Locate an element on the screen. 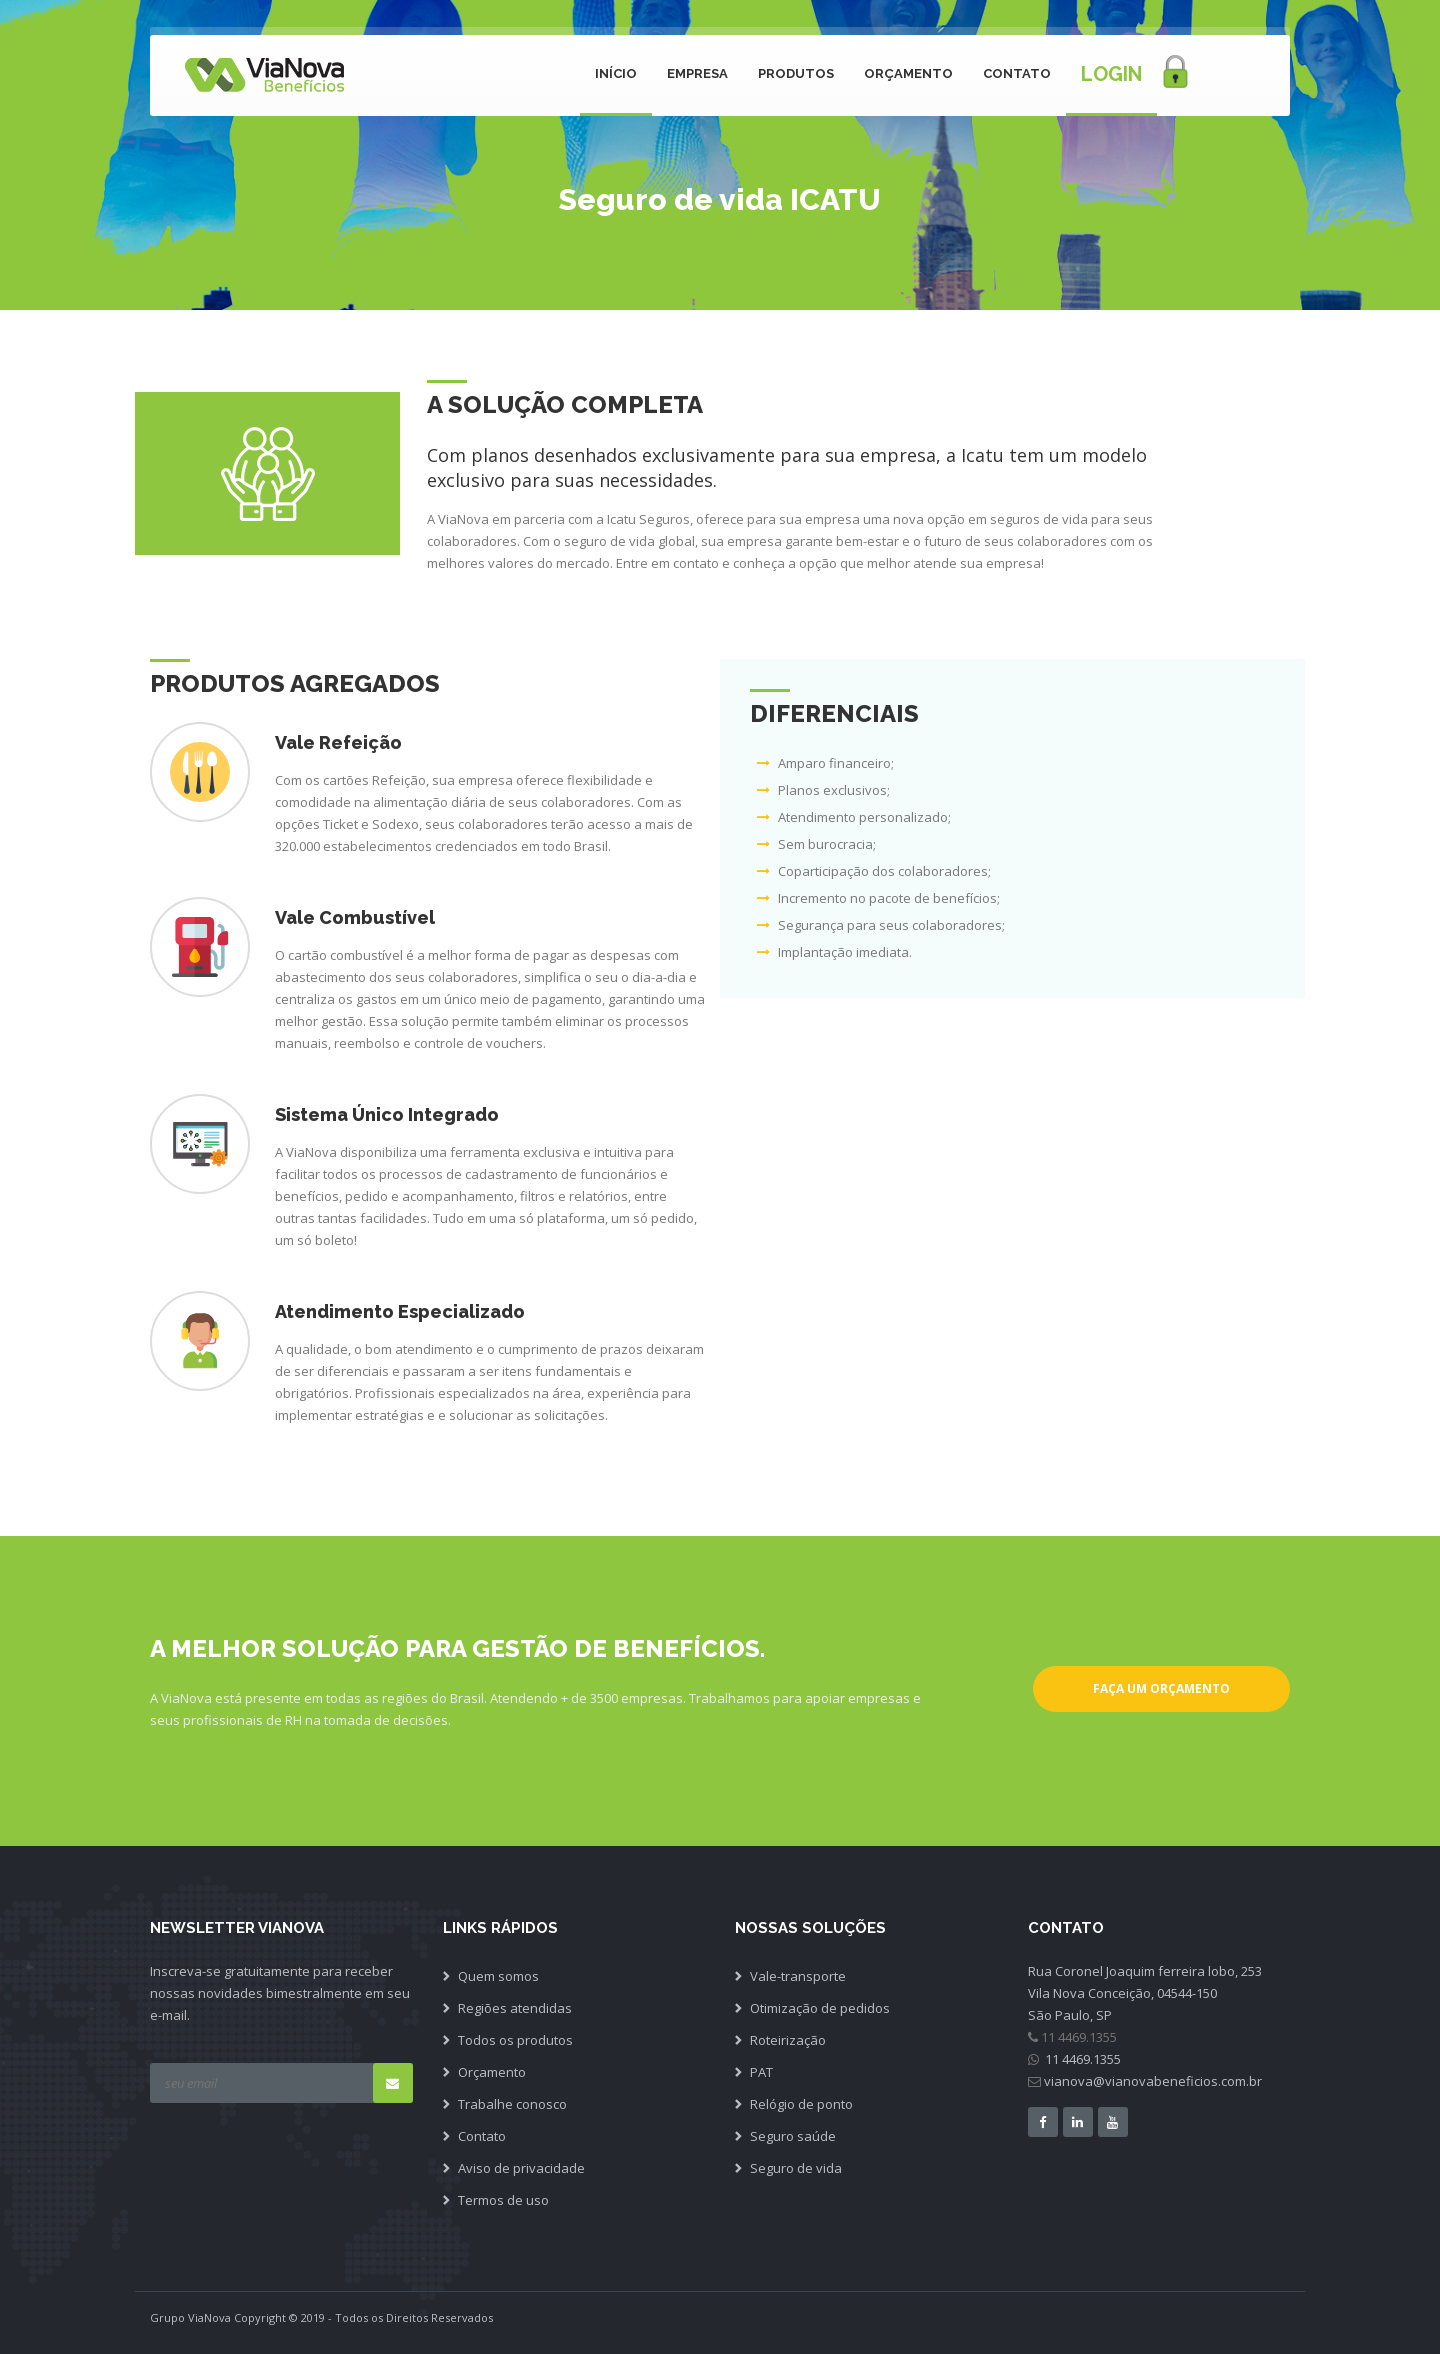  Otimização de pedidos is located at coordinates (820, 2008).